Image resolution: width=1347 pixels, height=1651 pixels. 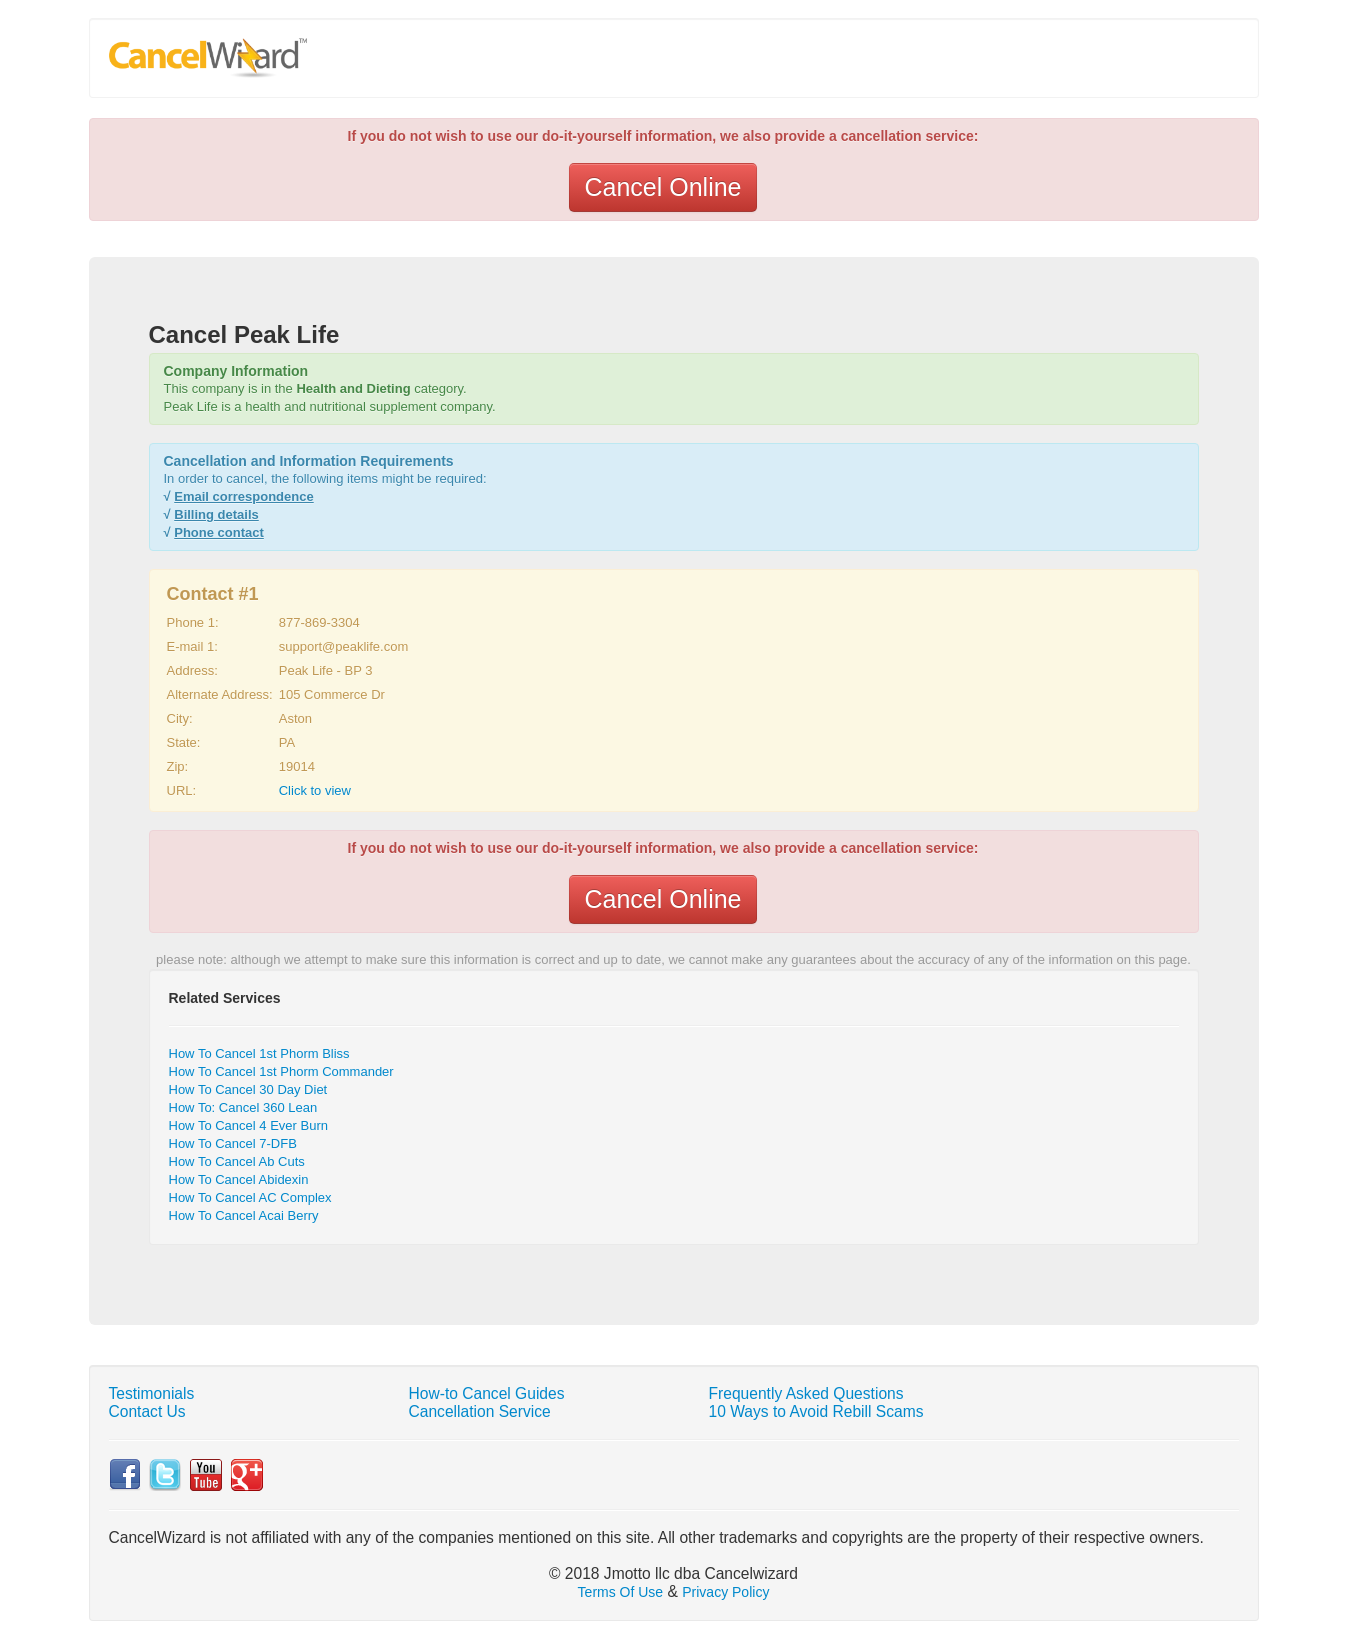 I want to click on Click to view, so click(x=315, y=790).